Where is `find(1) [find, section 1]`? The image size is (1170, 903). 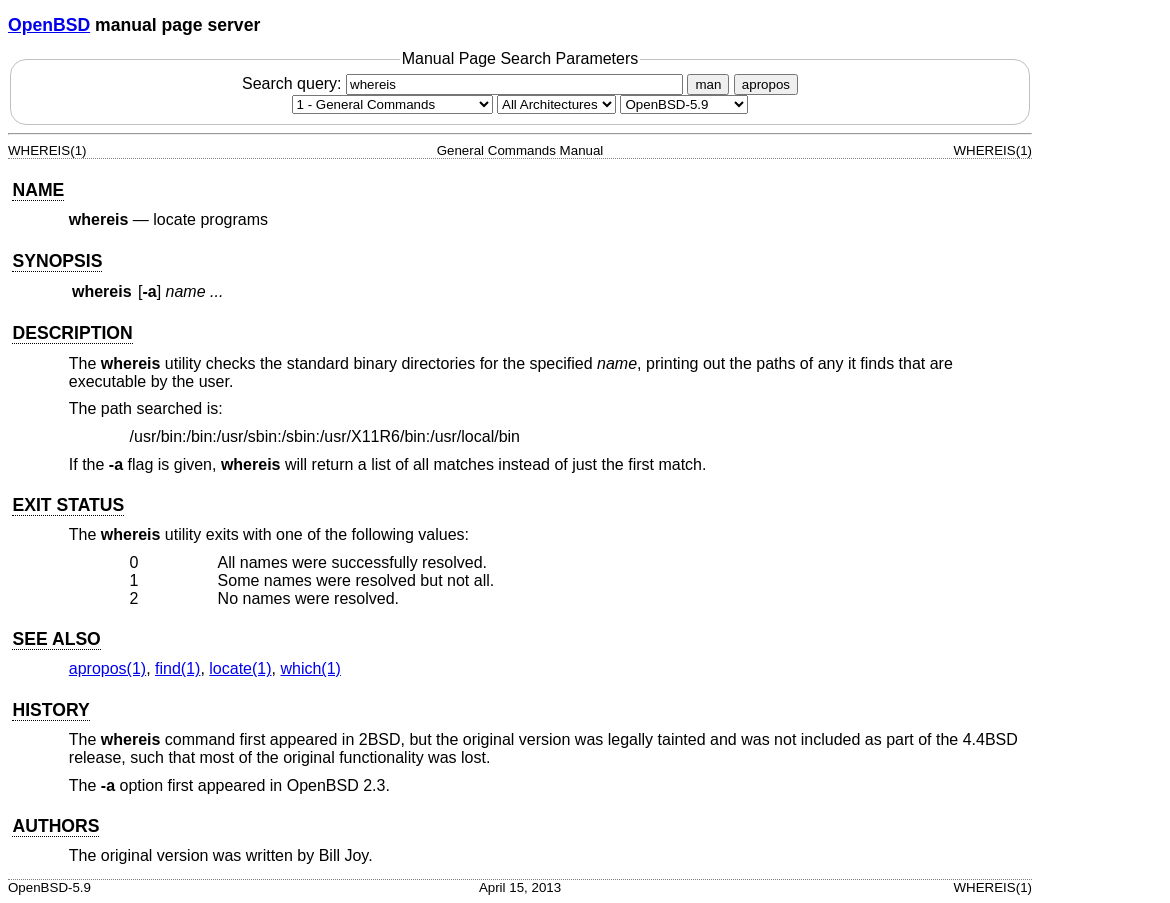 find(1) [find, section 1] is located at coordinates (177, 668).